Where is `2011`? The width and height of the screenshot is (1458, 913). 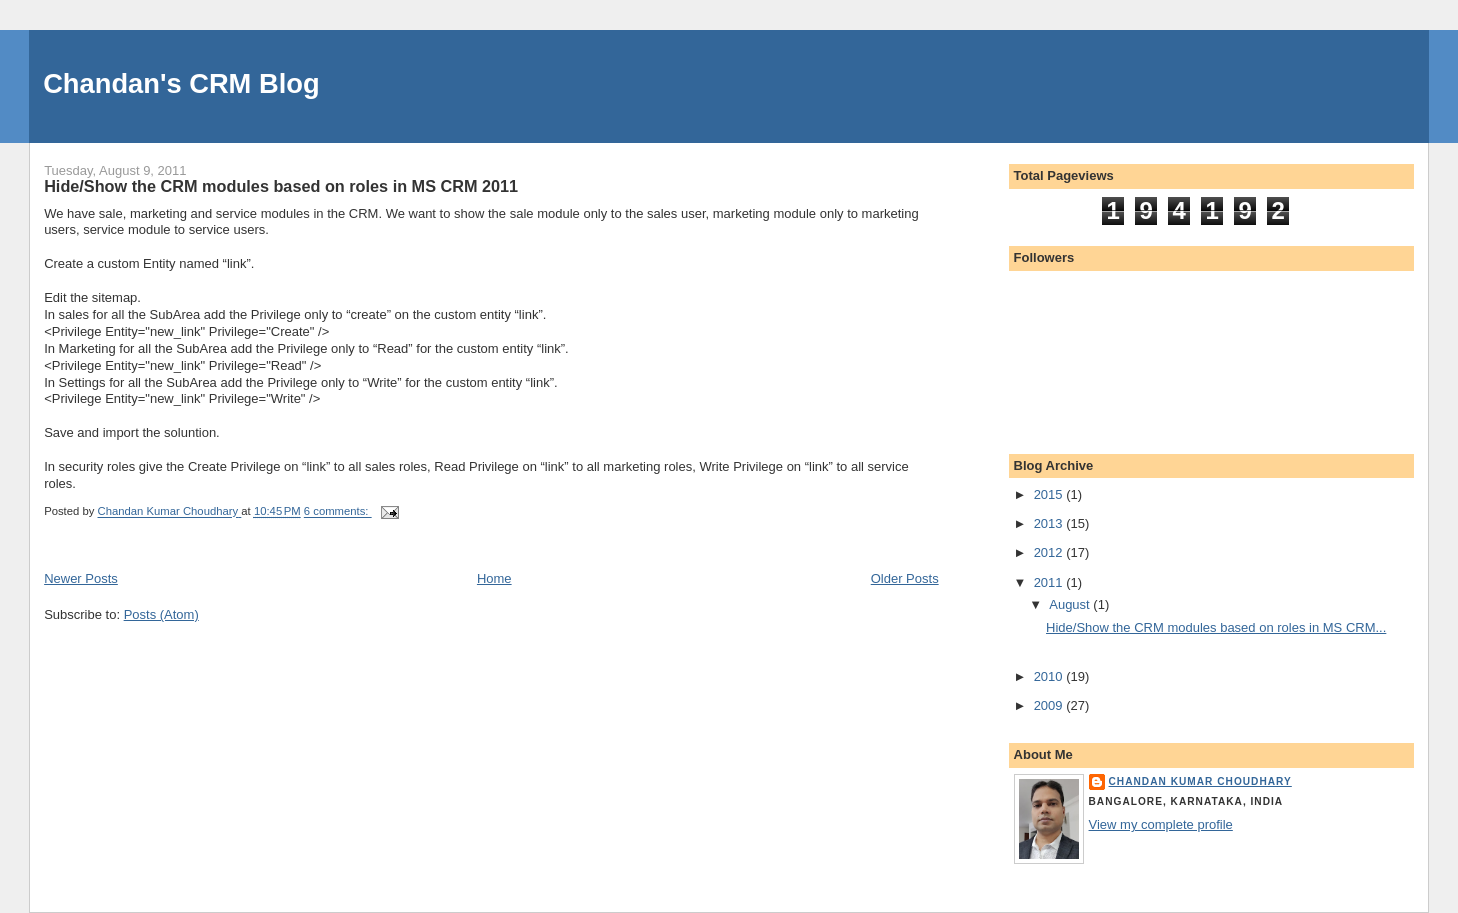 2011 is located at coordinates (1050, 582).